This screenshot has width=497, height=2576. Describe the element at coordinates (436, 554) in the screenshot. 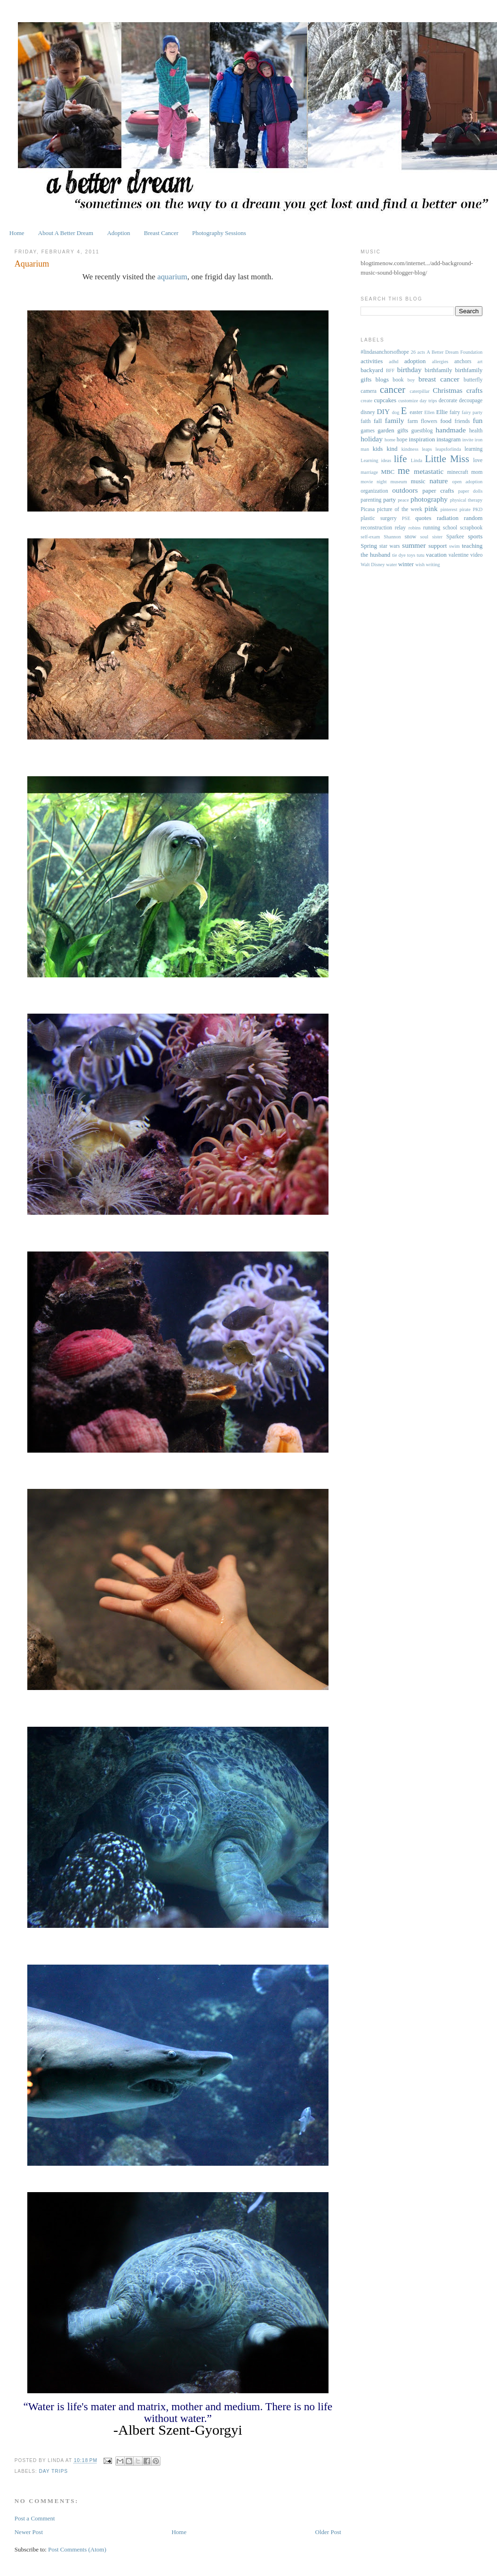

I see `vacation` at that location.